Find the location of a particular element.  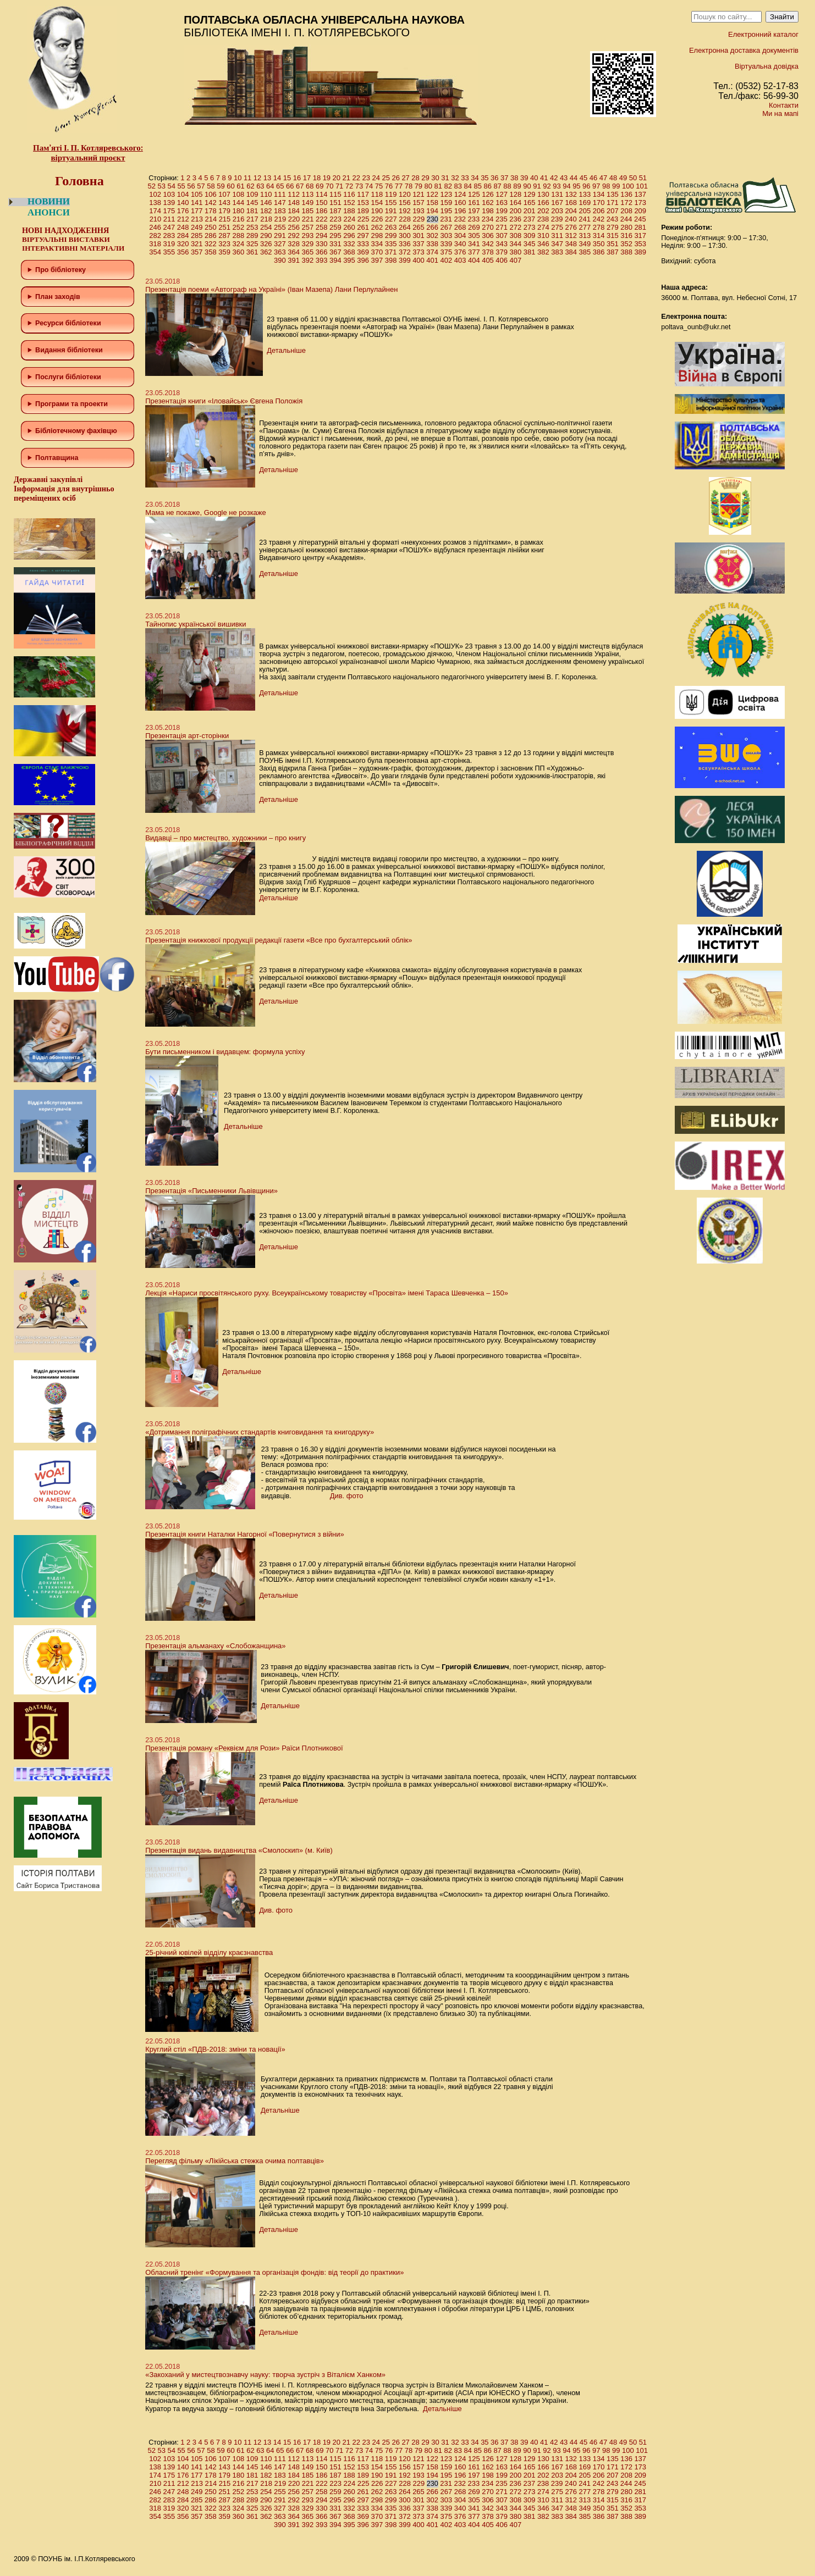

171 is located at coordinates (613, 202).